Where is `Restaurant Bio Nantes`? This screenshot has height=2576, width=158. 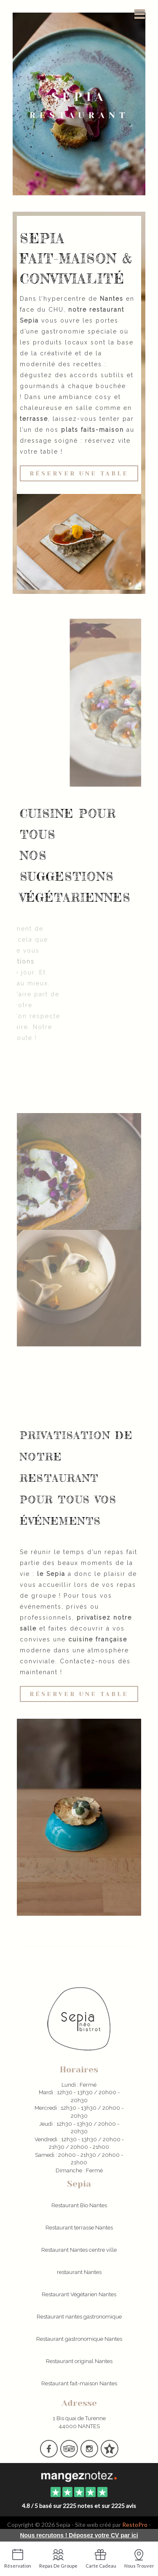 Restaurant Bio Nantes is located at coordinates (79, 2205).